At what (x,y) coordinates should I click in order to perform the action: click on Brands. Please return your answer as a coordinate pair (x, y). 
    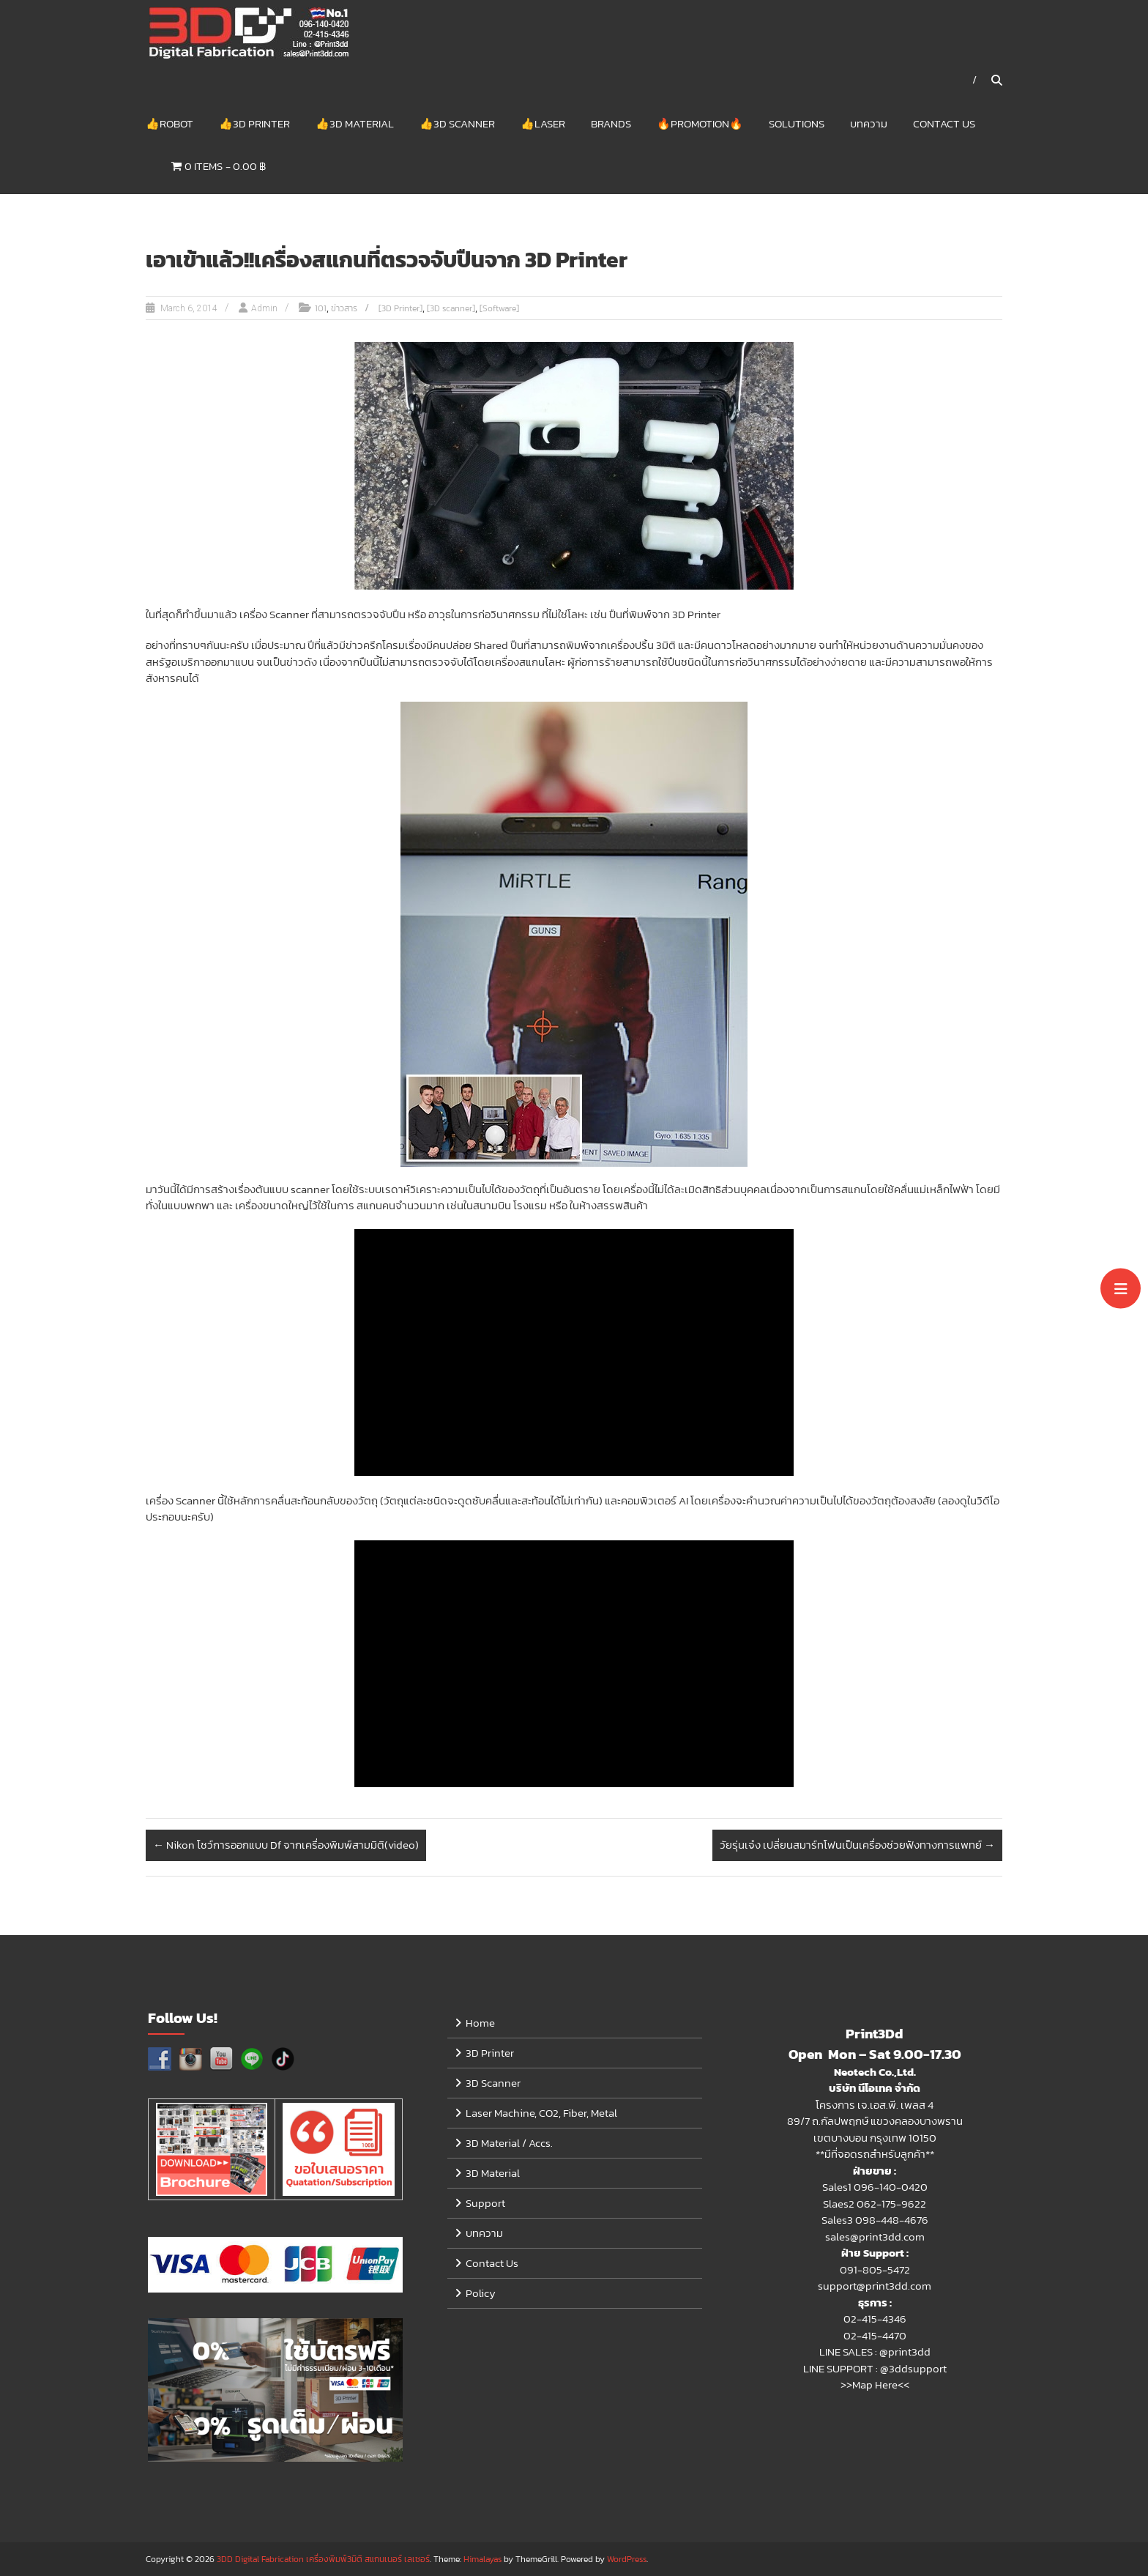
    Looking at the image, I should click on (611, 123).